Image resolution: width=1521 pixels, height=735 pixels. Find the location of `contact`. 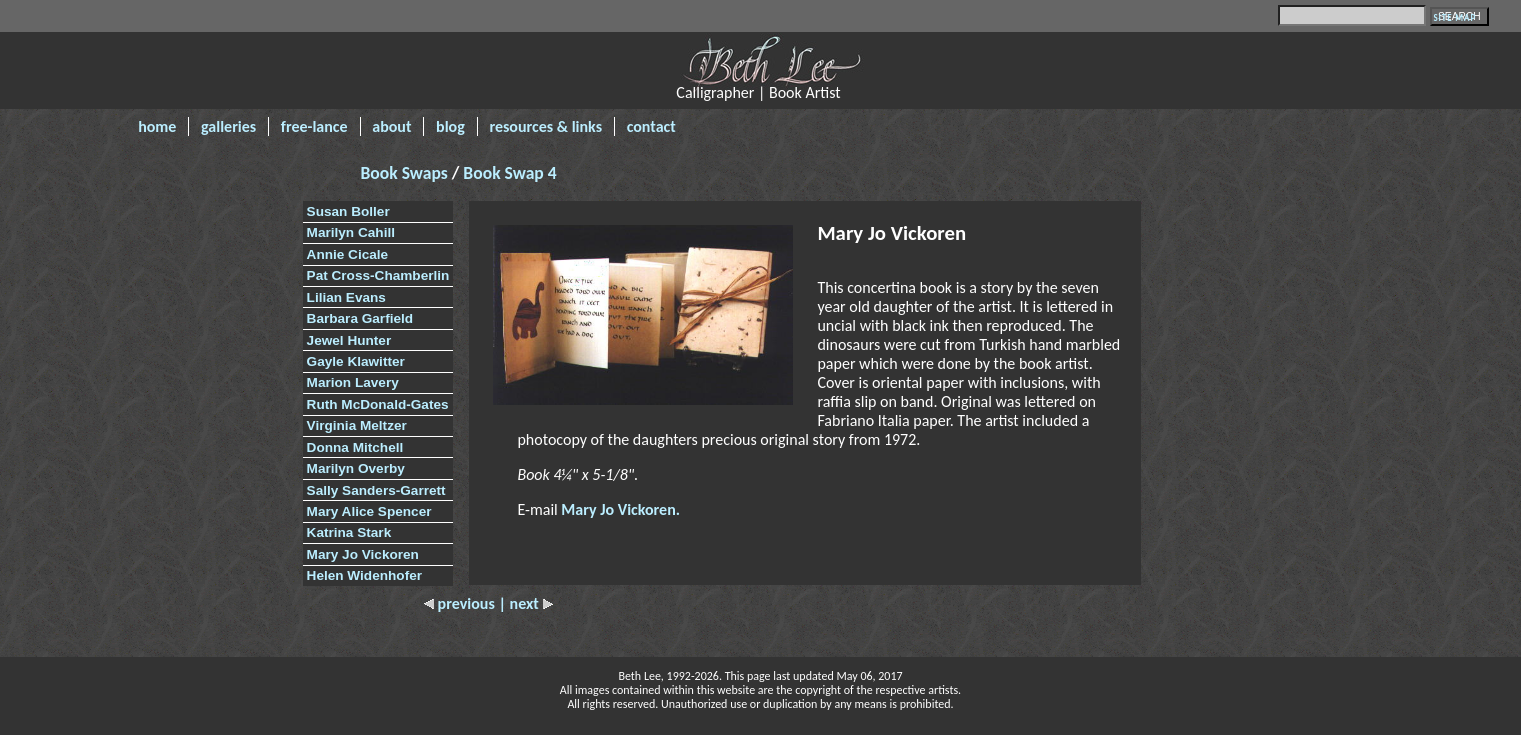

contact is located at coordinates (651, 126).